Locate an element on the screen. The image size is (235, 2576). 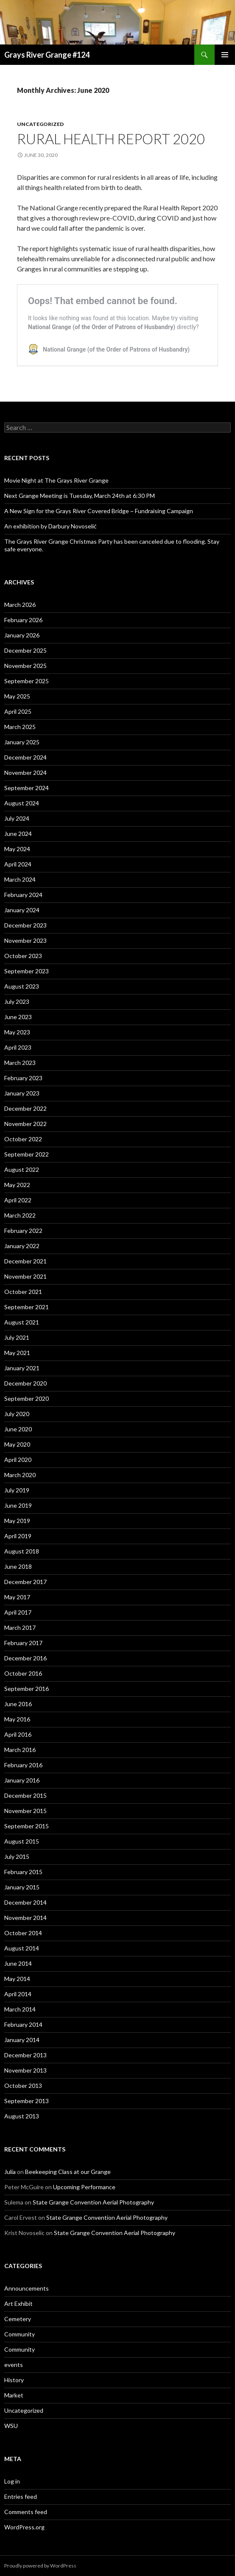
May 2021 is located at coordinates (17, 1352).